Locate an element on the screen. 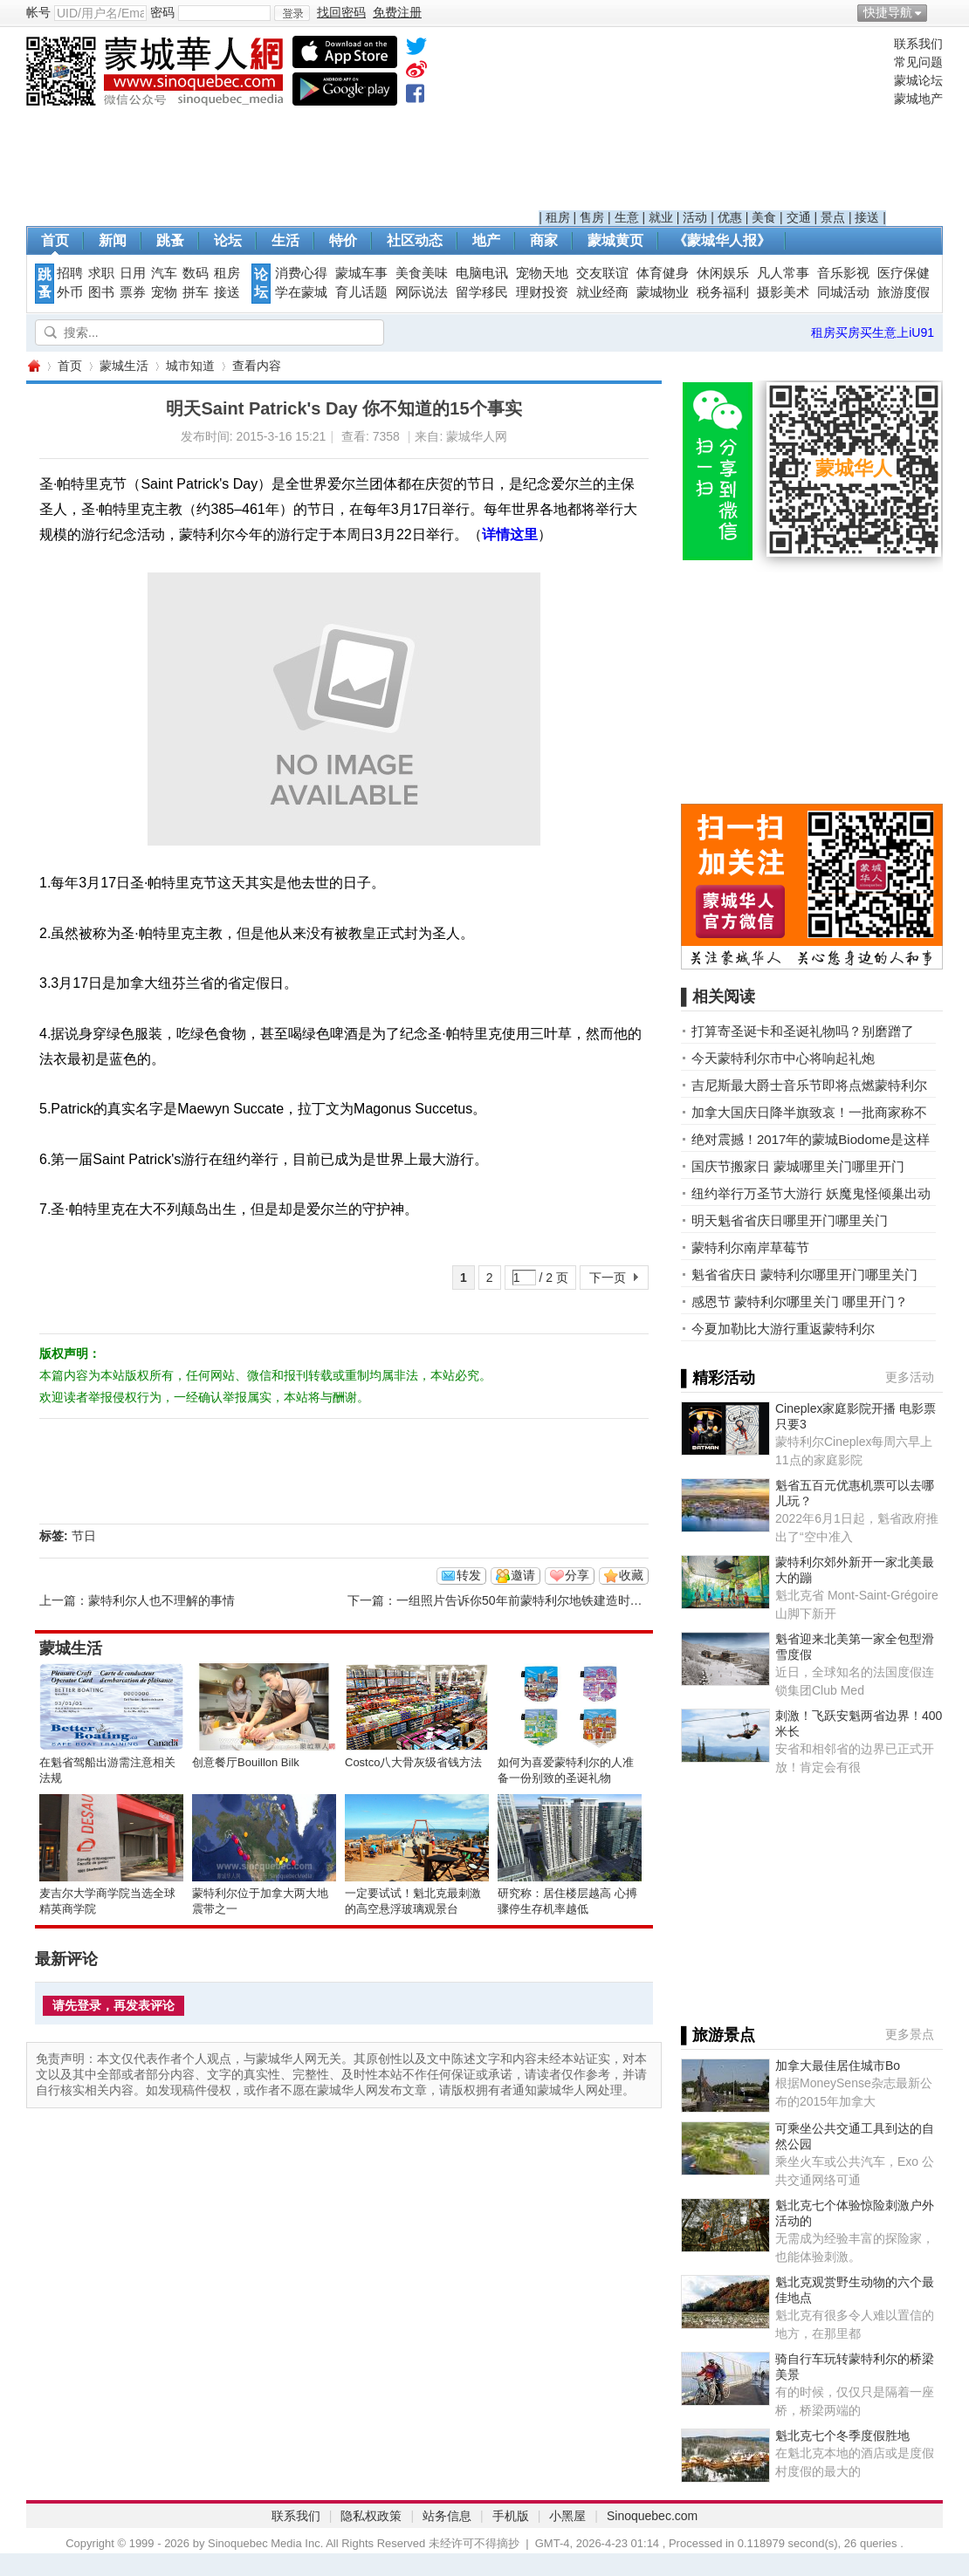 Image resolution: width=969 pixels, height=2576 pixels. 分享 is located at coordinates (577, 1575).